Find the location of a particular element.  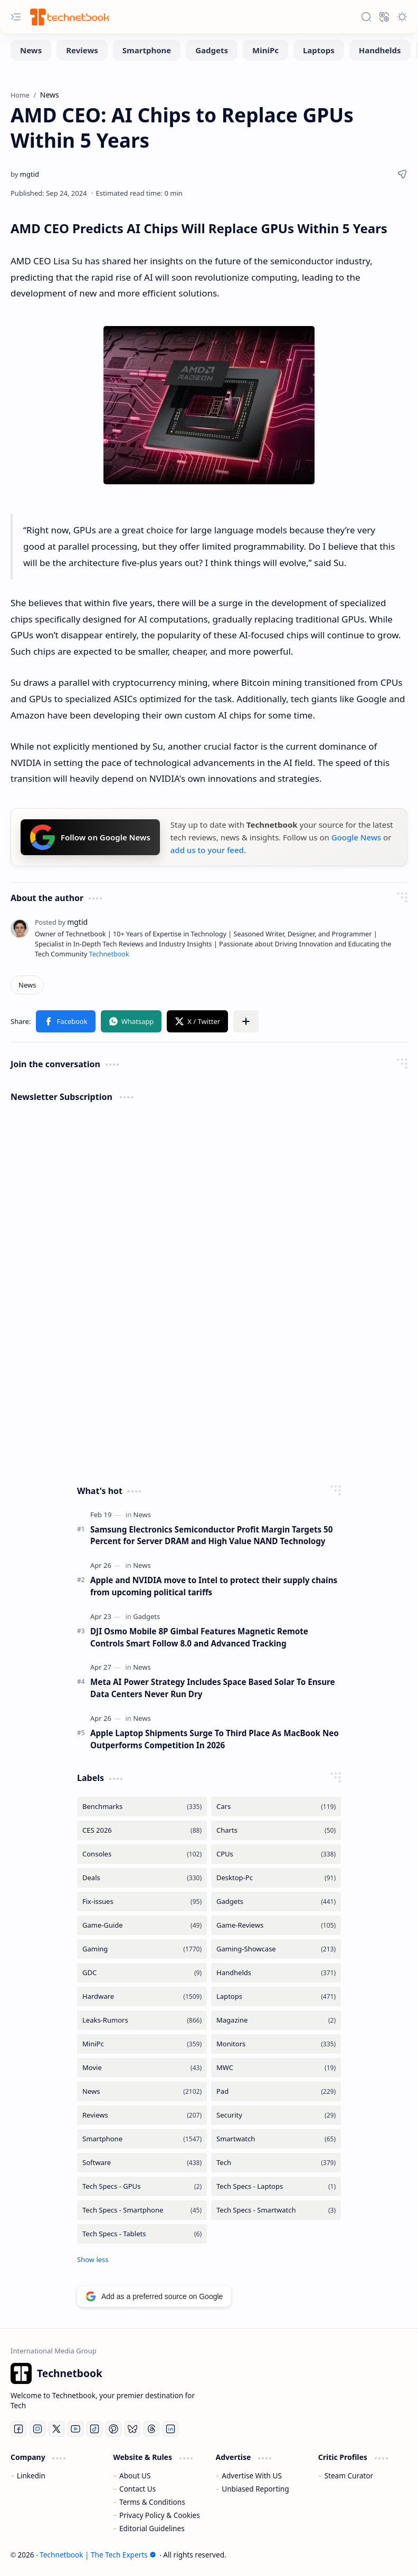

add us to your feed is located at coordinates (207, 850).